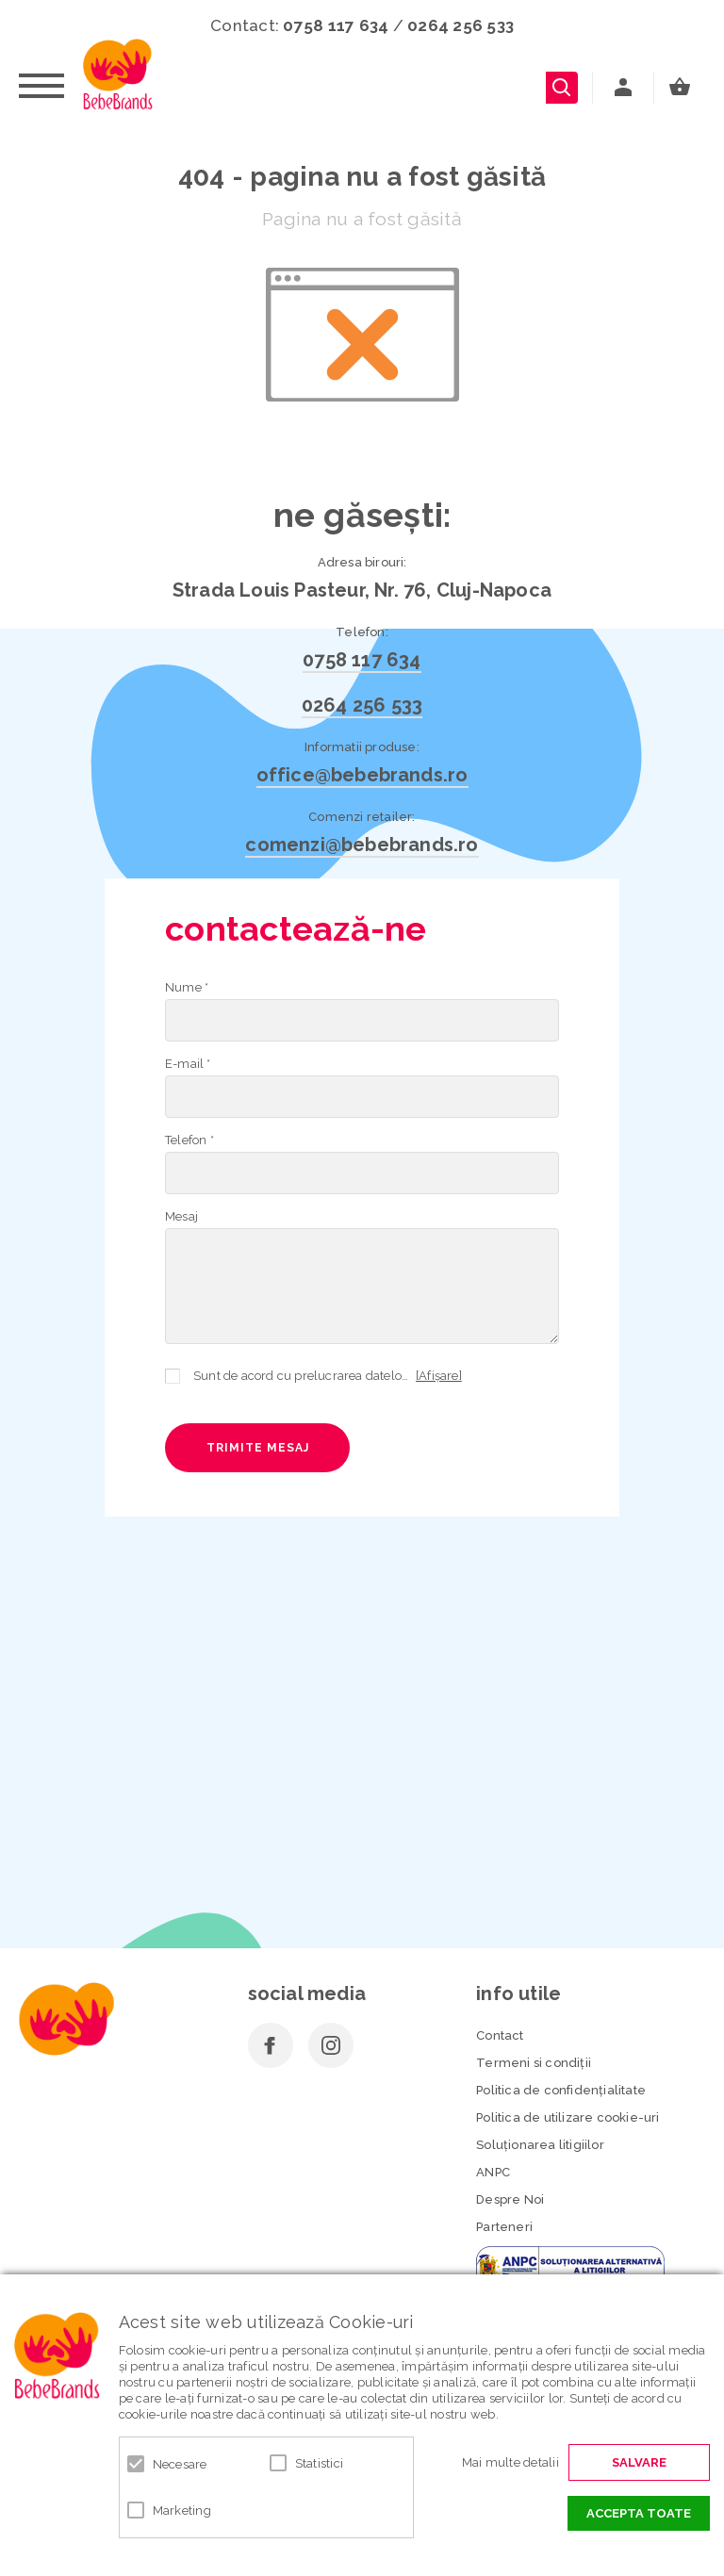 This screenshot has width=724, height=2576. Describe the element at coordinates (335, 25) in the screenshot. I see `0758 117 634` at that location.